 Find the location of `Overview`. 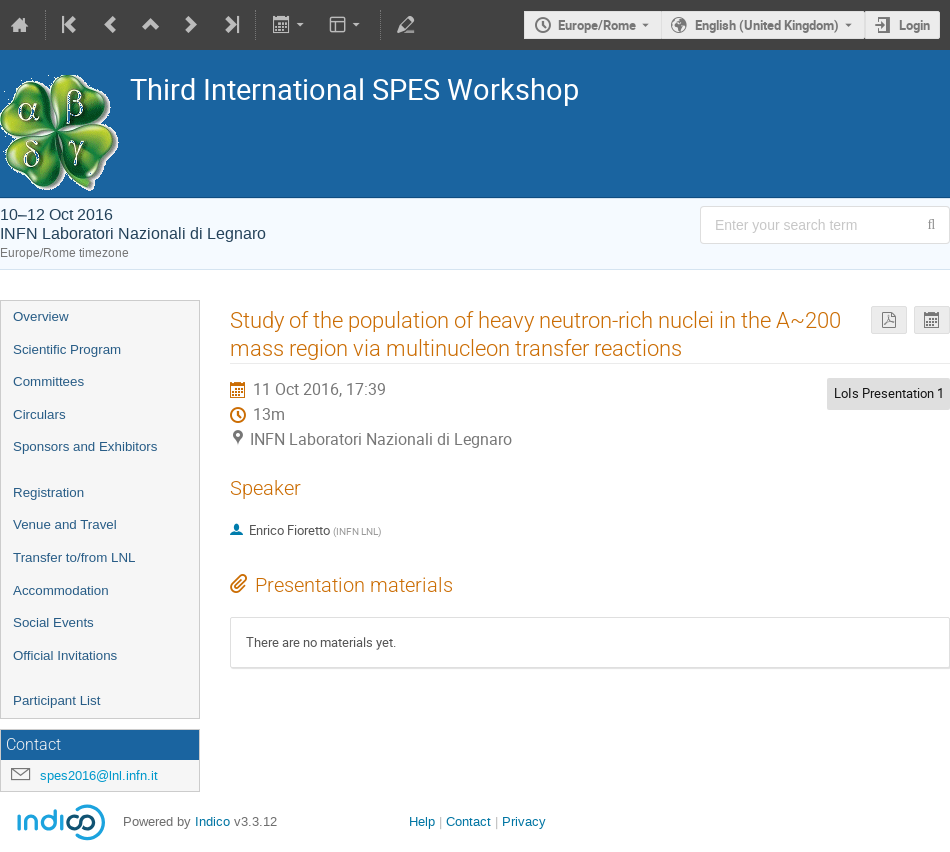

Overview is located at coordinates (41, 316).